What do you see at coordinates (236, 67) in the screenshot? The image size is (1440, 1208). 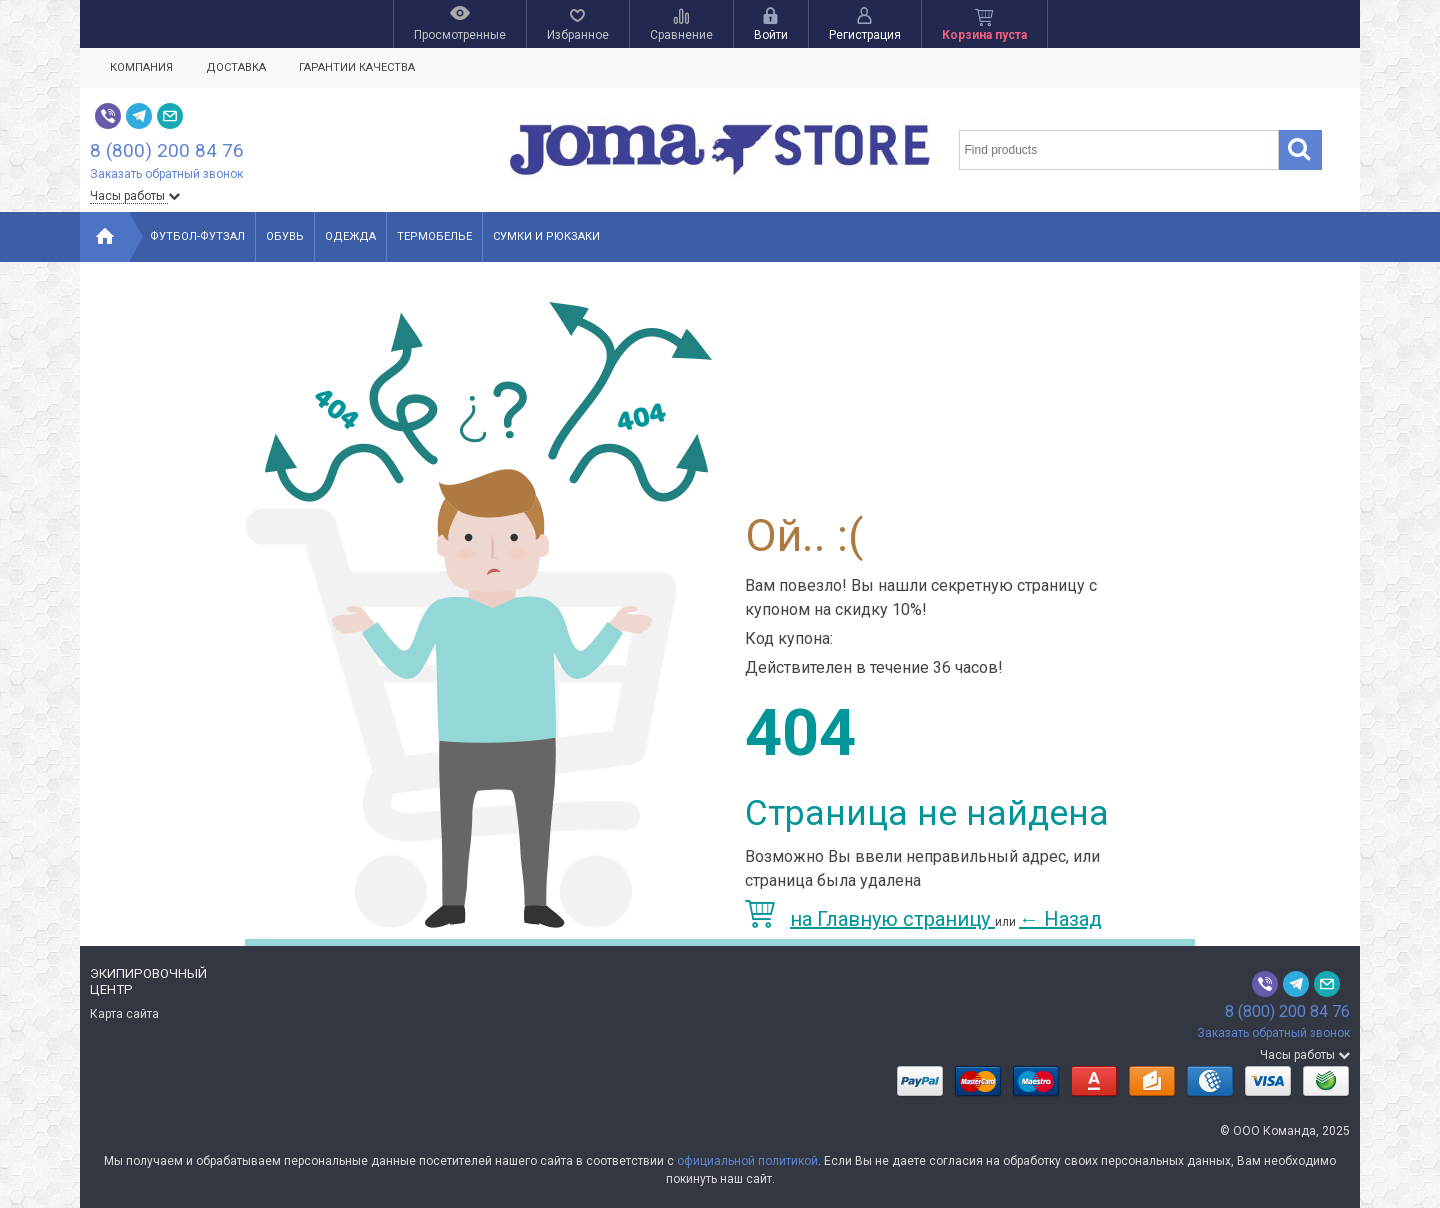 I see `Доставка` at bounding box center [236, 67].